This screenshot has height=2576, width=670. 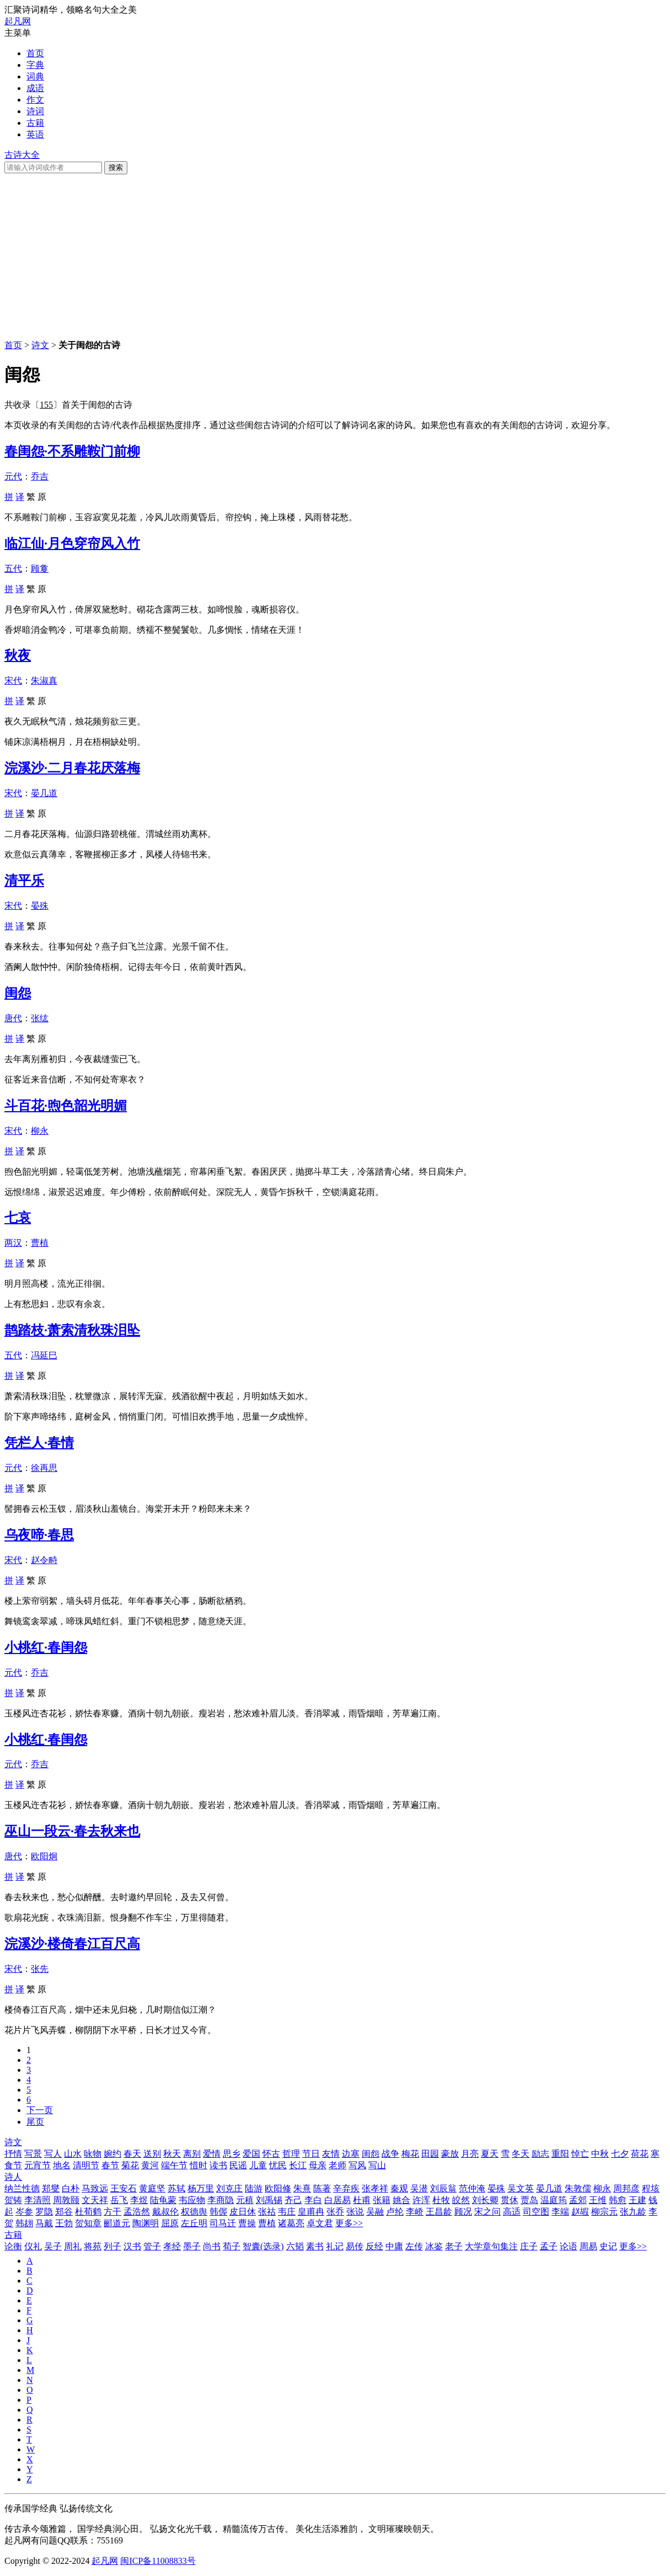 I want to click on 张说, so click(x=355, y=2211).